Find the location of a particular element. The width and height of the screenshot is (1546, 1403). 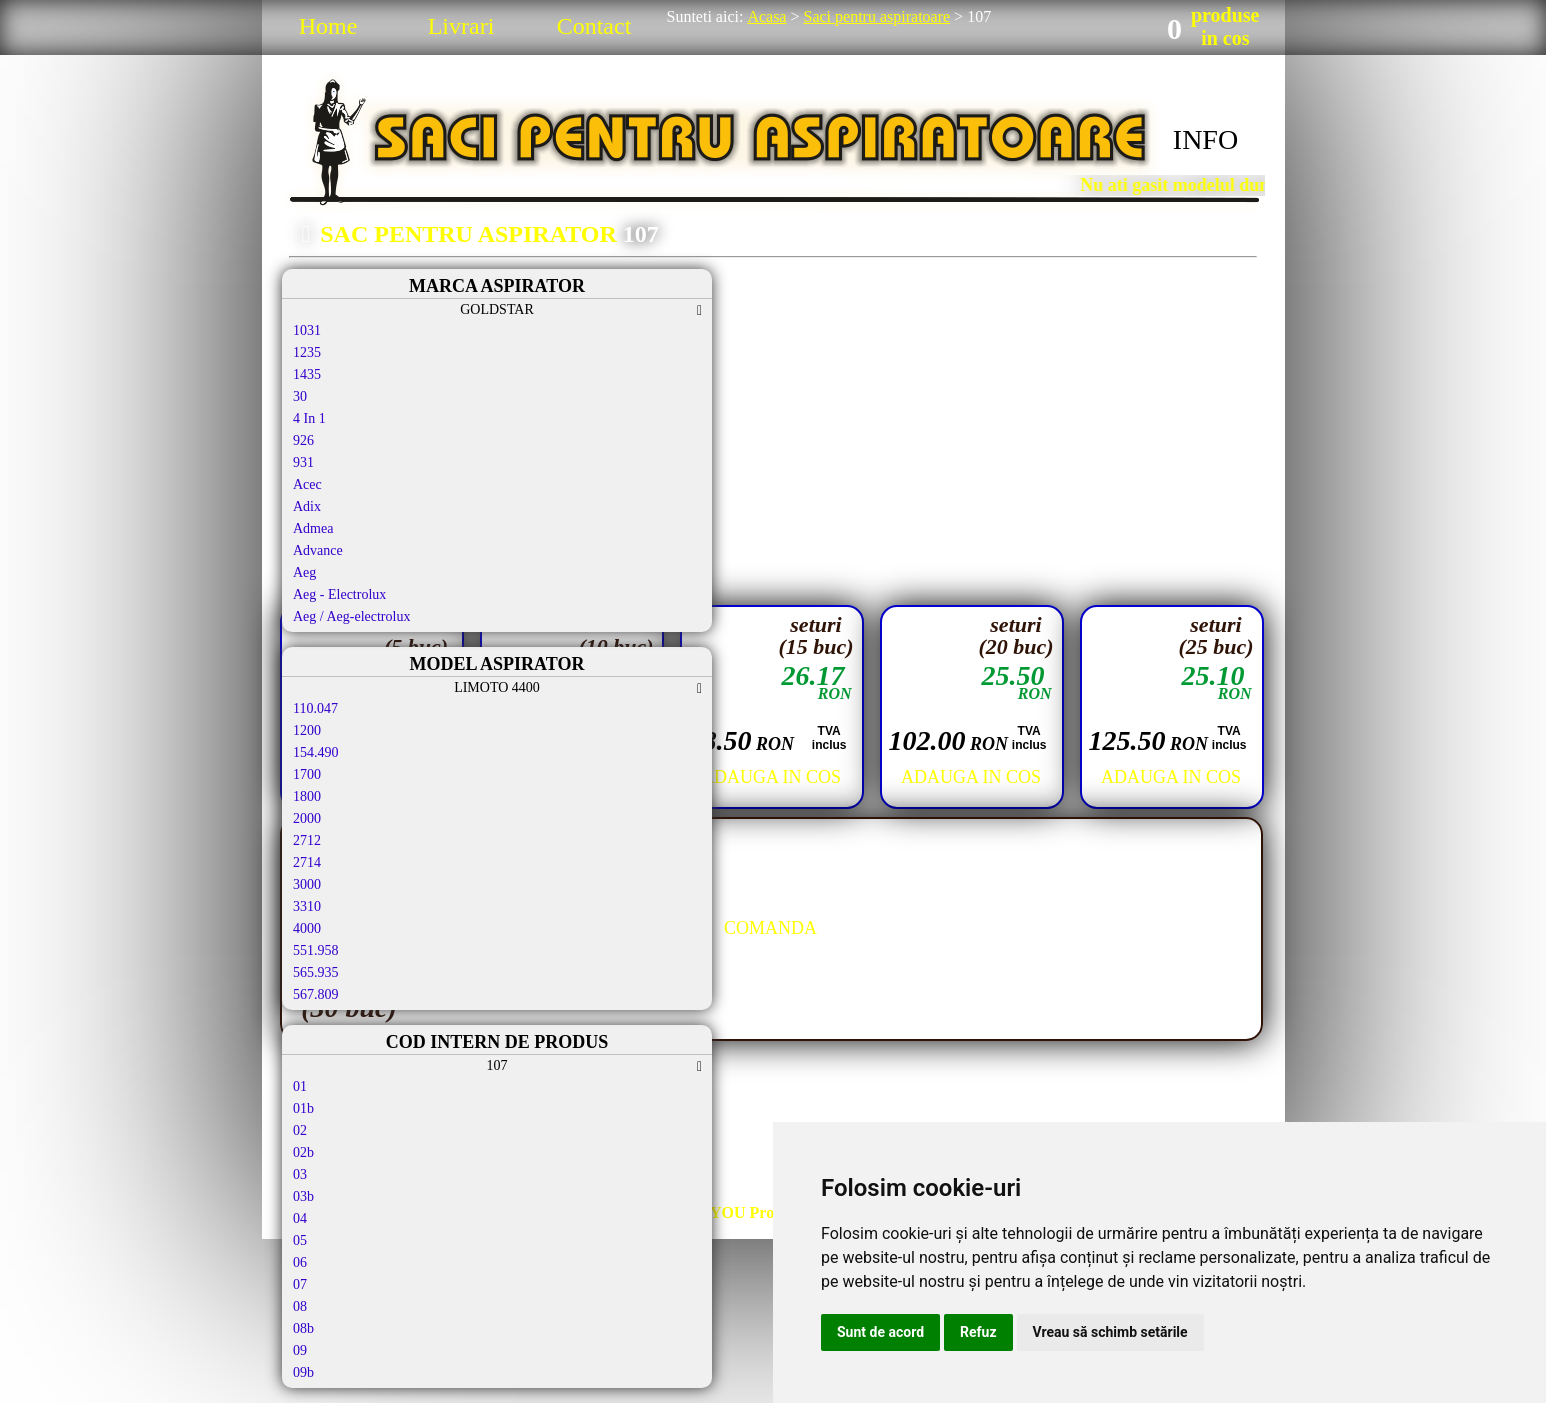

926 is located at coordinates (303, 440).